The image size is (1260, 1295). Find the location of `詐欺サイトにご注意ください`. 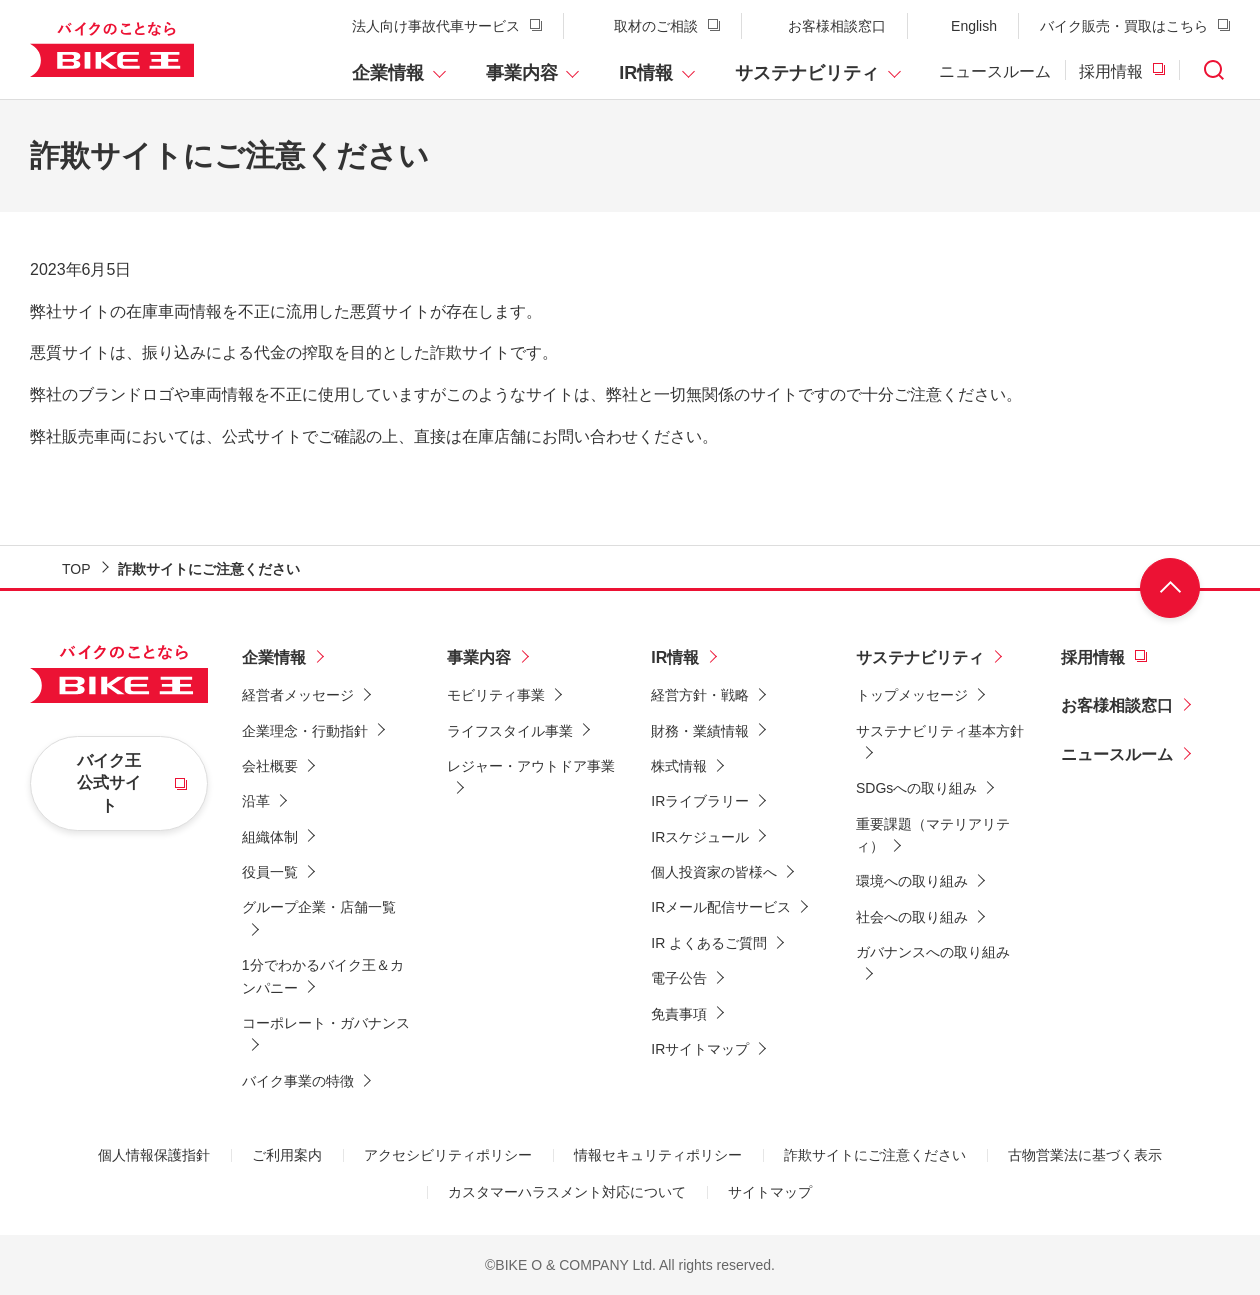

詐欺サイトにご注意ください is located at coordinates (875, 1155).